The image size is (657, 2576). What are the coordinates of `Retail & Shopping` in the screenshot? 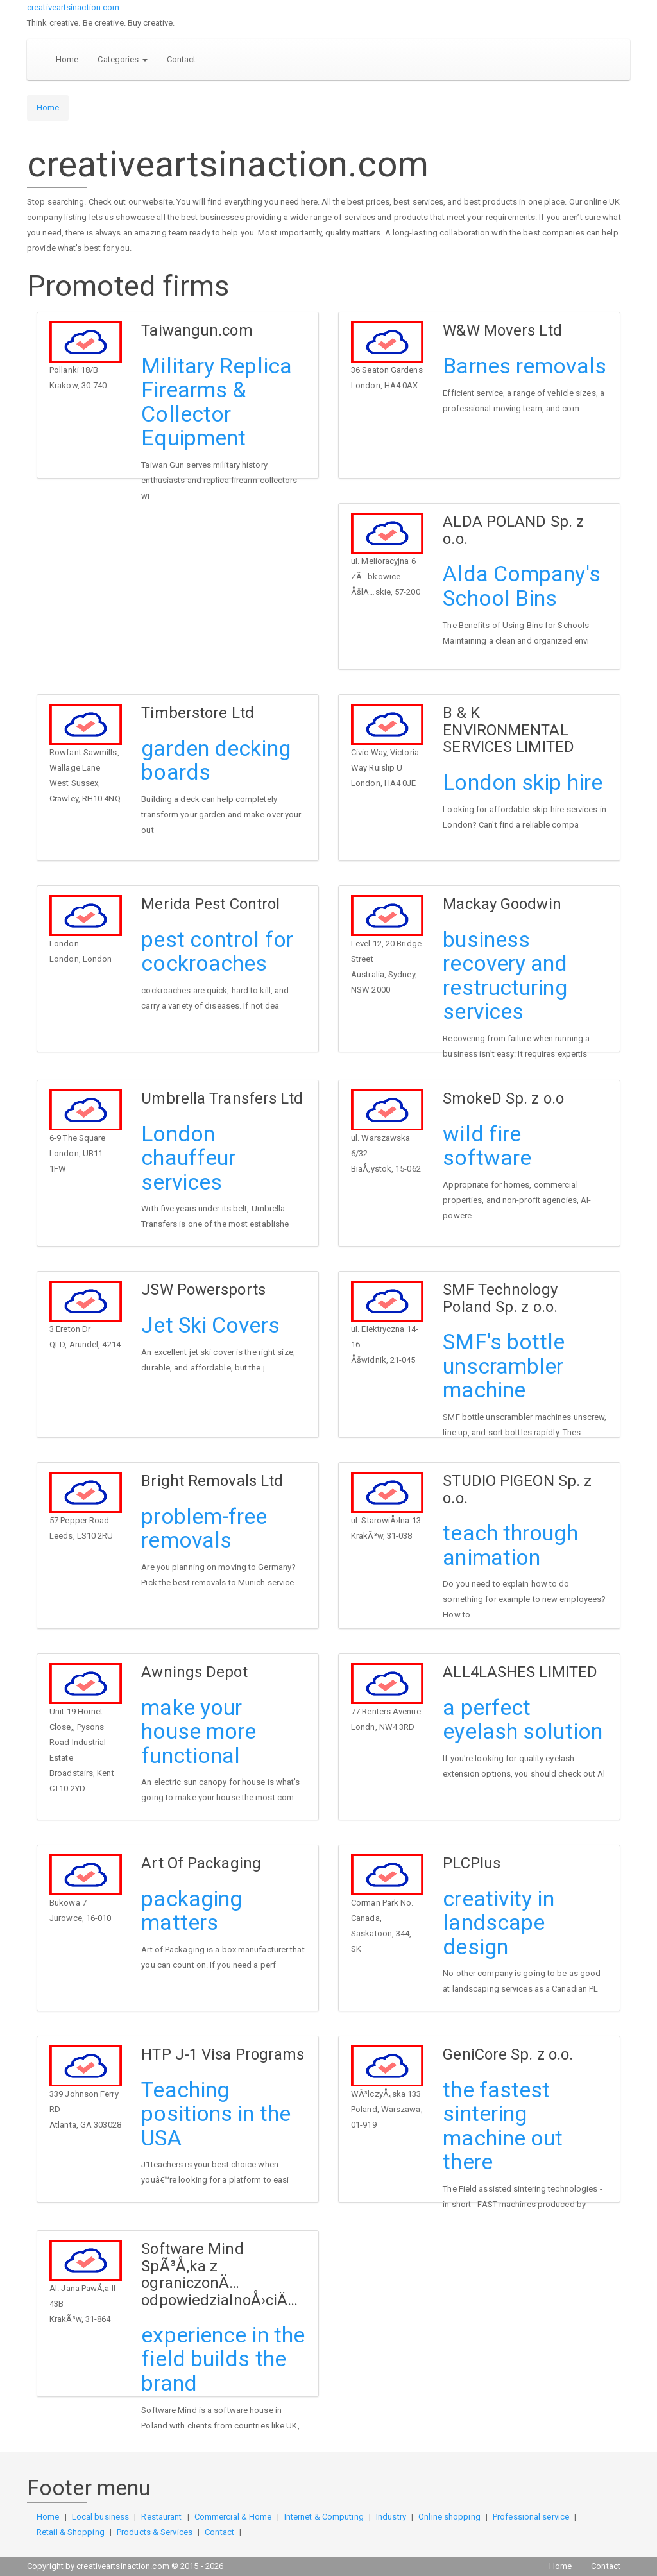 It's located at (71, 2532).